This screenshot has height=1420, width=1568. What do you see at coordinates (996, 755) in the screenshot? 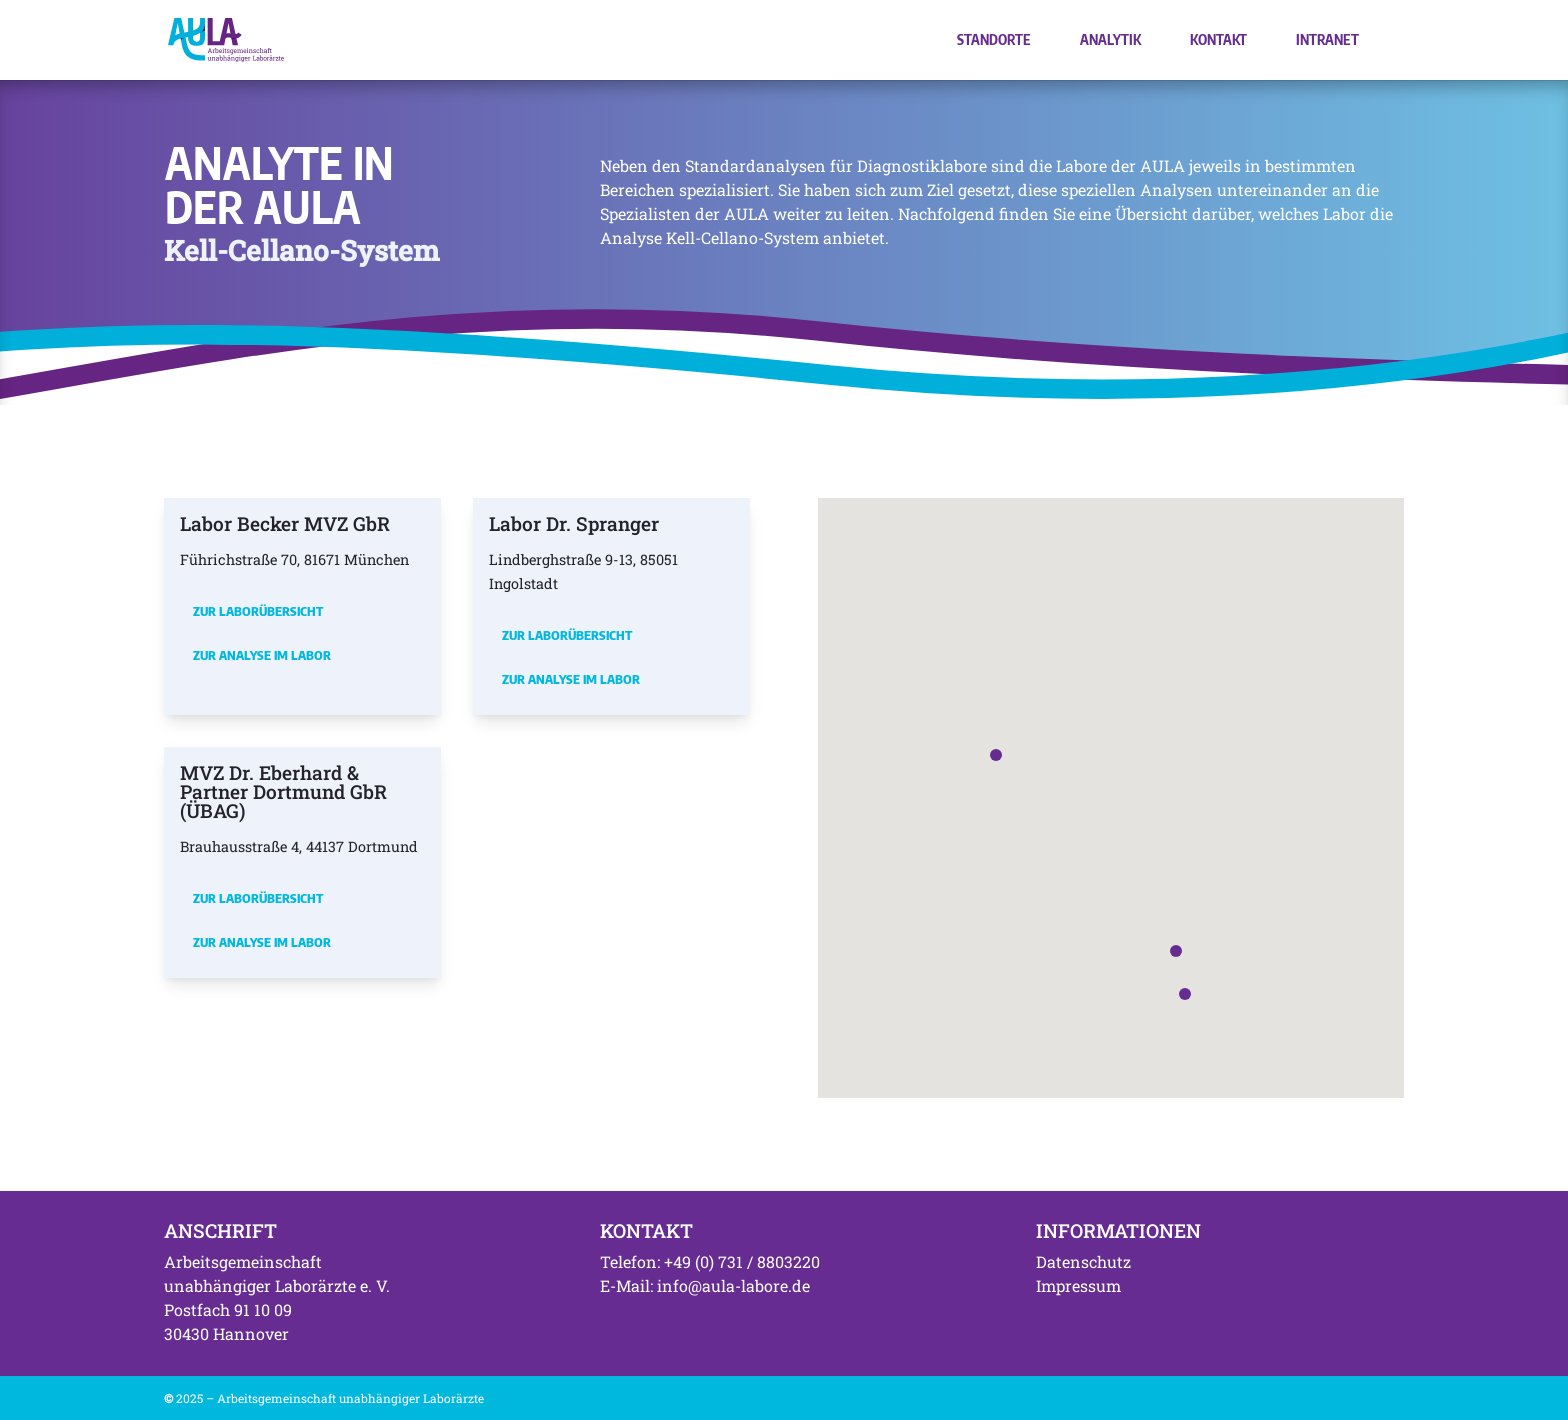
I see `[button]` at bounding box center [996, 755].